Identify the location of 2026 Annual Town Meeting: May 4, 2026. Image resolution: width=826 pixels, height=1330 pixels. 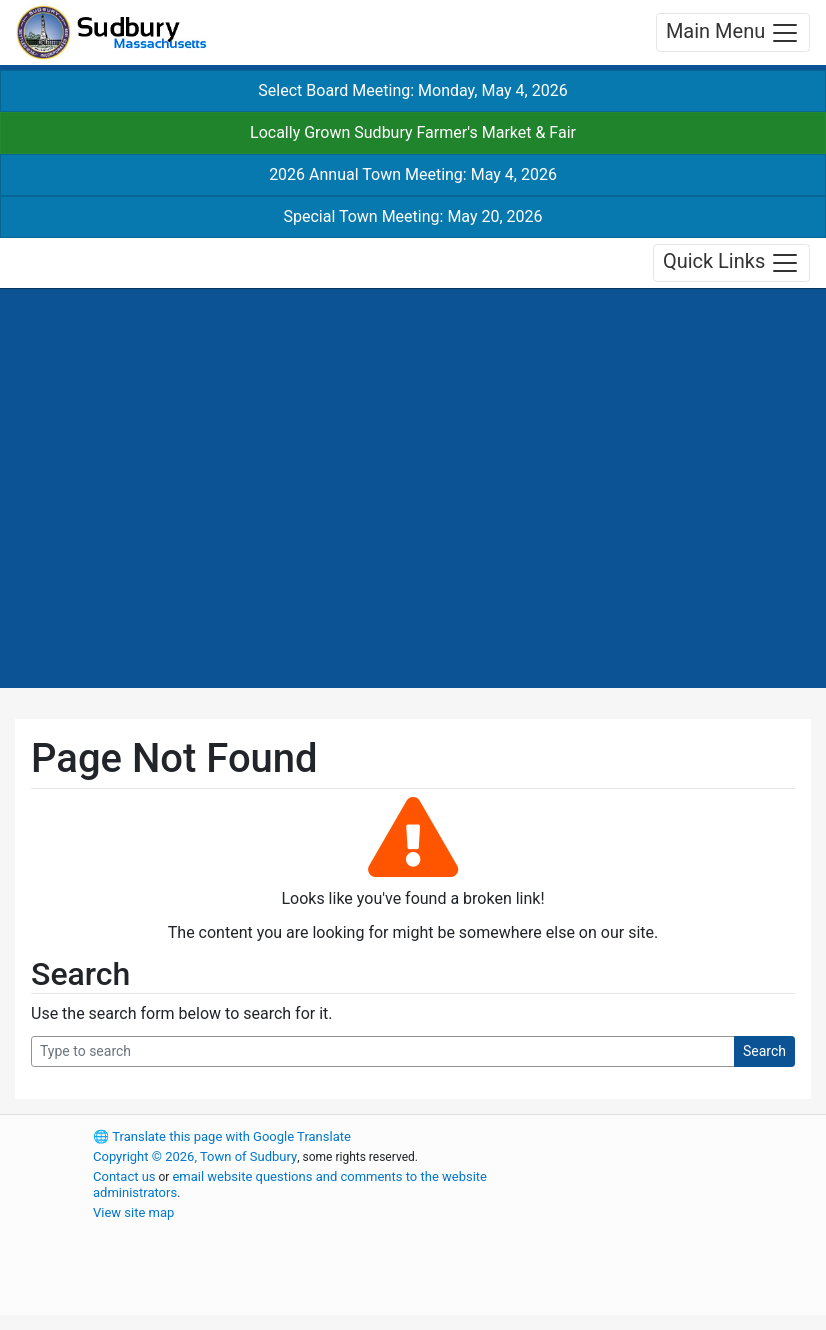
(413, 174).